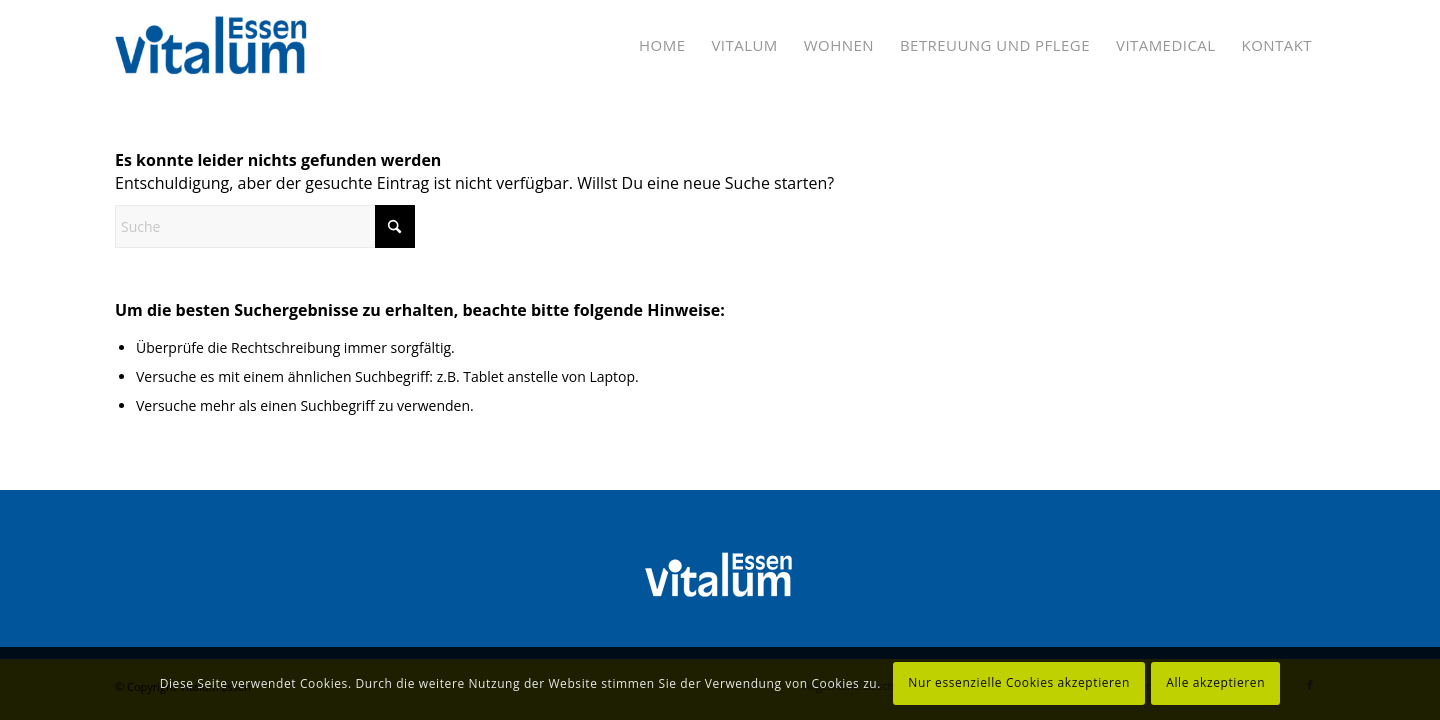 This screenshot has width=1440, height=720. Describe the element at coordinates (662, 45) in the screenshot. I see `[menuitem]` at that location.